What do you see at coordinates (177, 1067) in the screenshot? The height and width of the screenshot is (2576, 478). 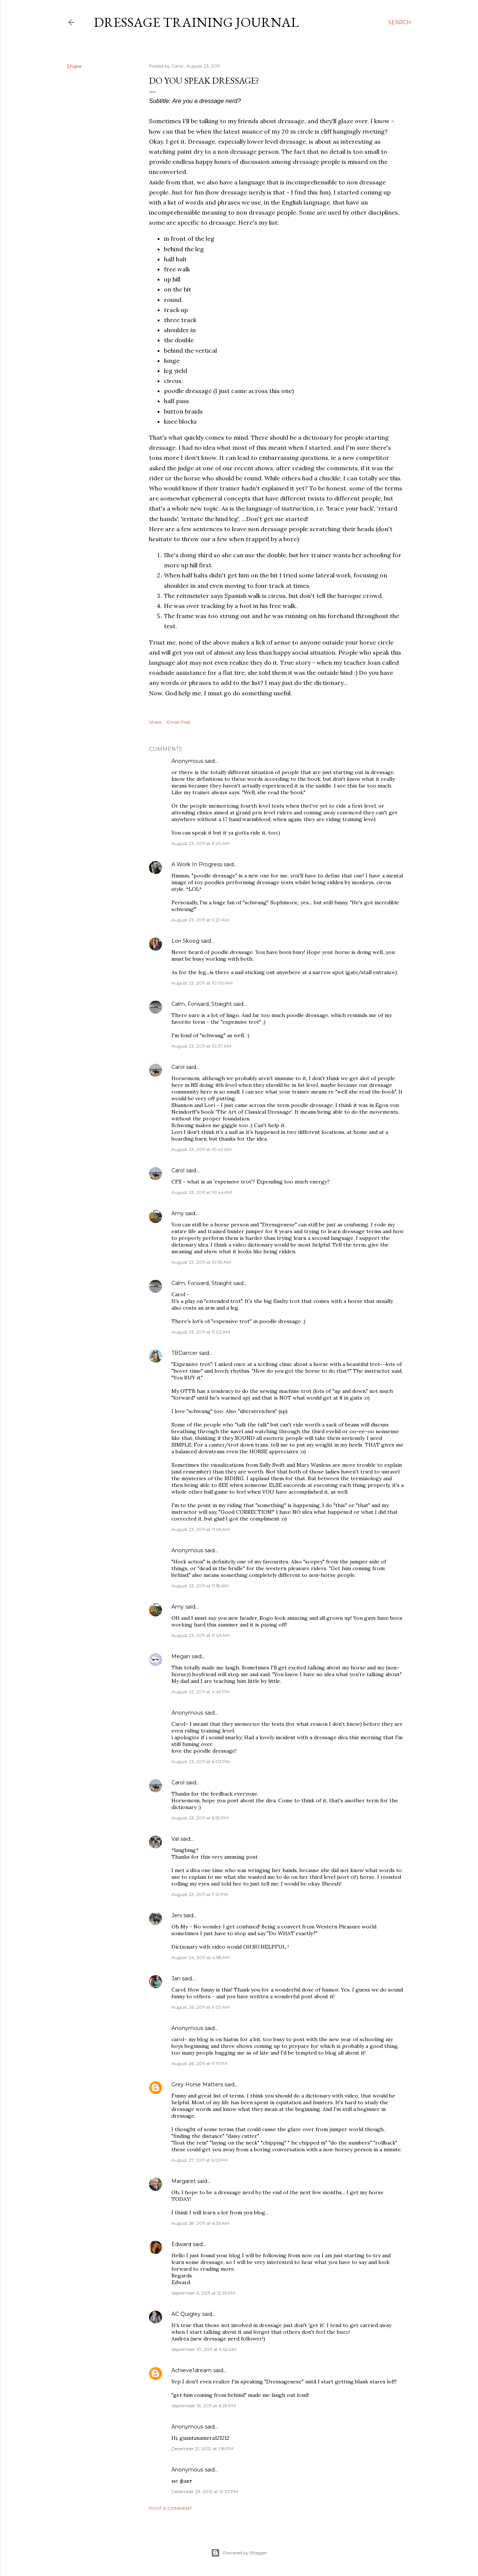 I see `Carol` at bounding box center [177, 1067].